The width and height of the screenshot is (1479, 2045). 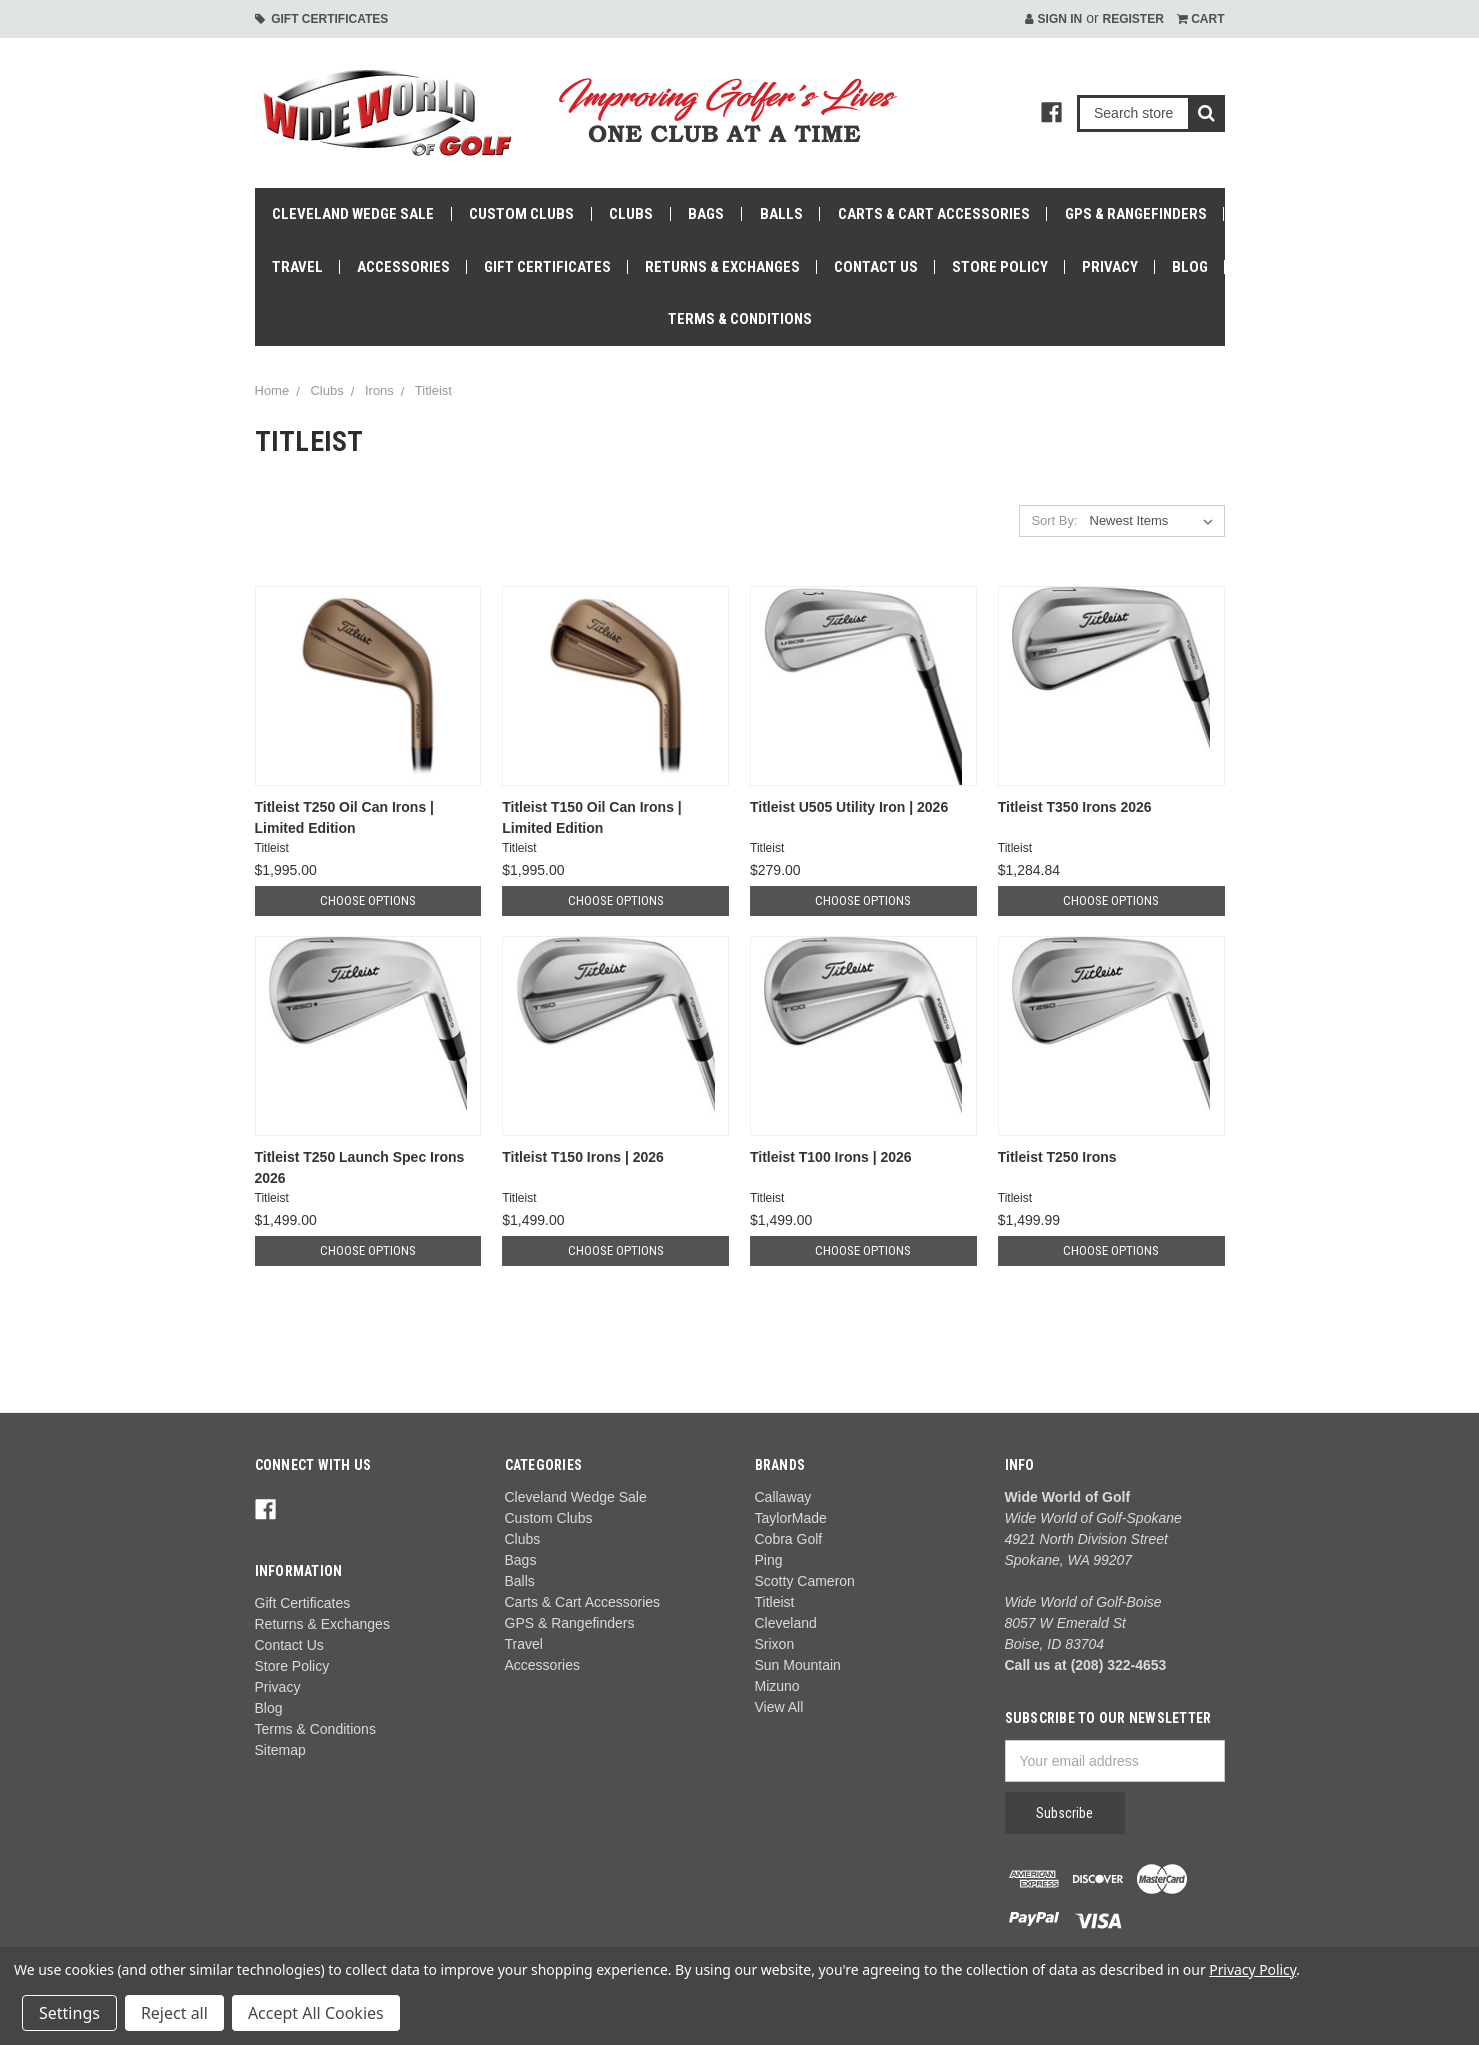 I want to click on Clubs, so click(x=631, y=214).